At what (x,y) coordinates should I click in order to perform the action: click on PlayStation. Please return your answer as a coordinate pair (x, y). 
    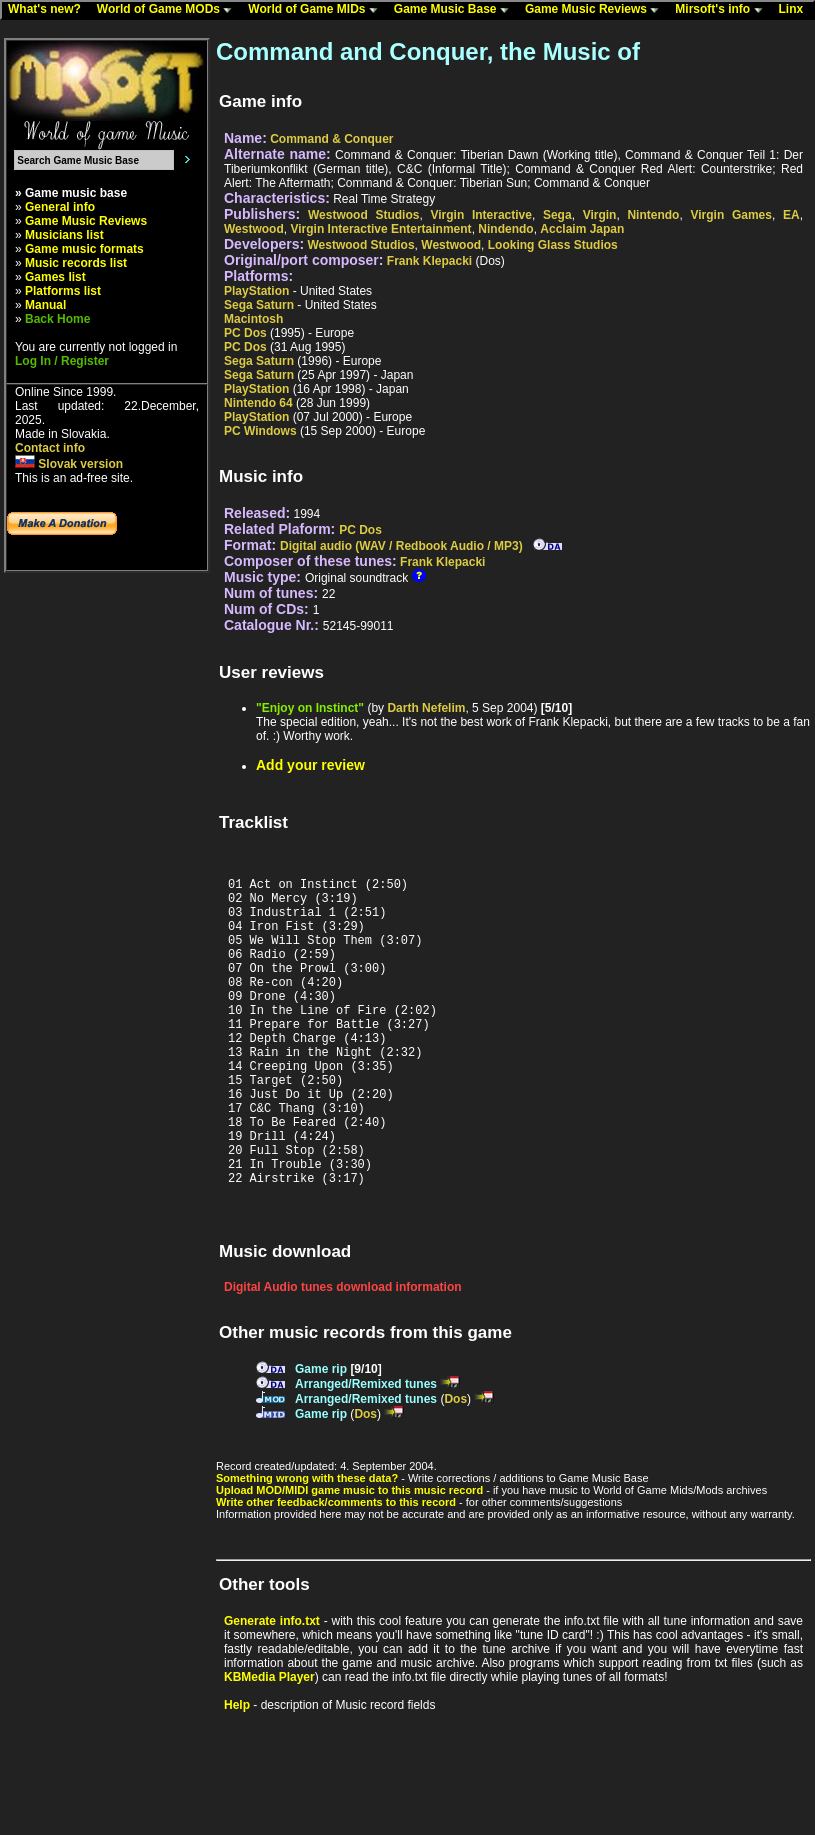
    Looking at the image, I should click on (256, 291).